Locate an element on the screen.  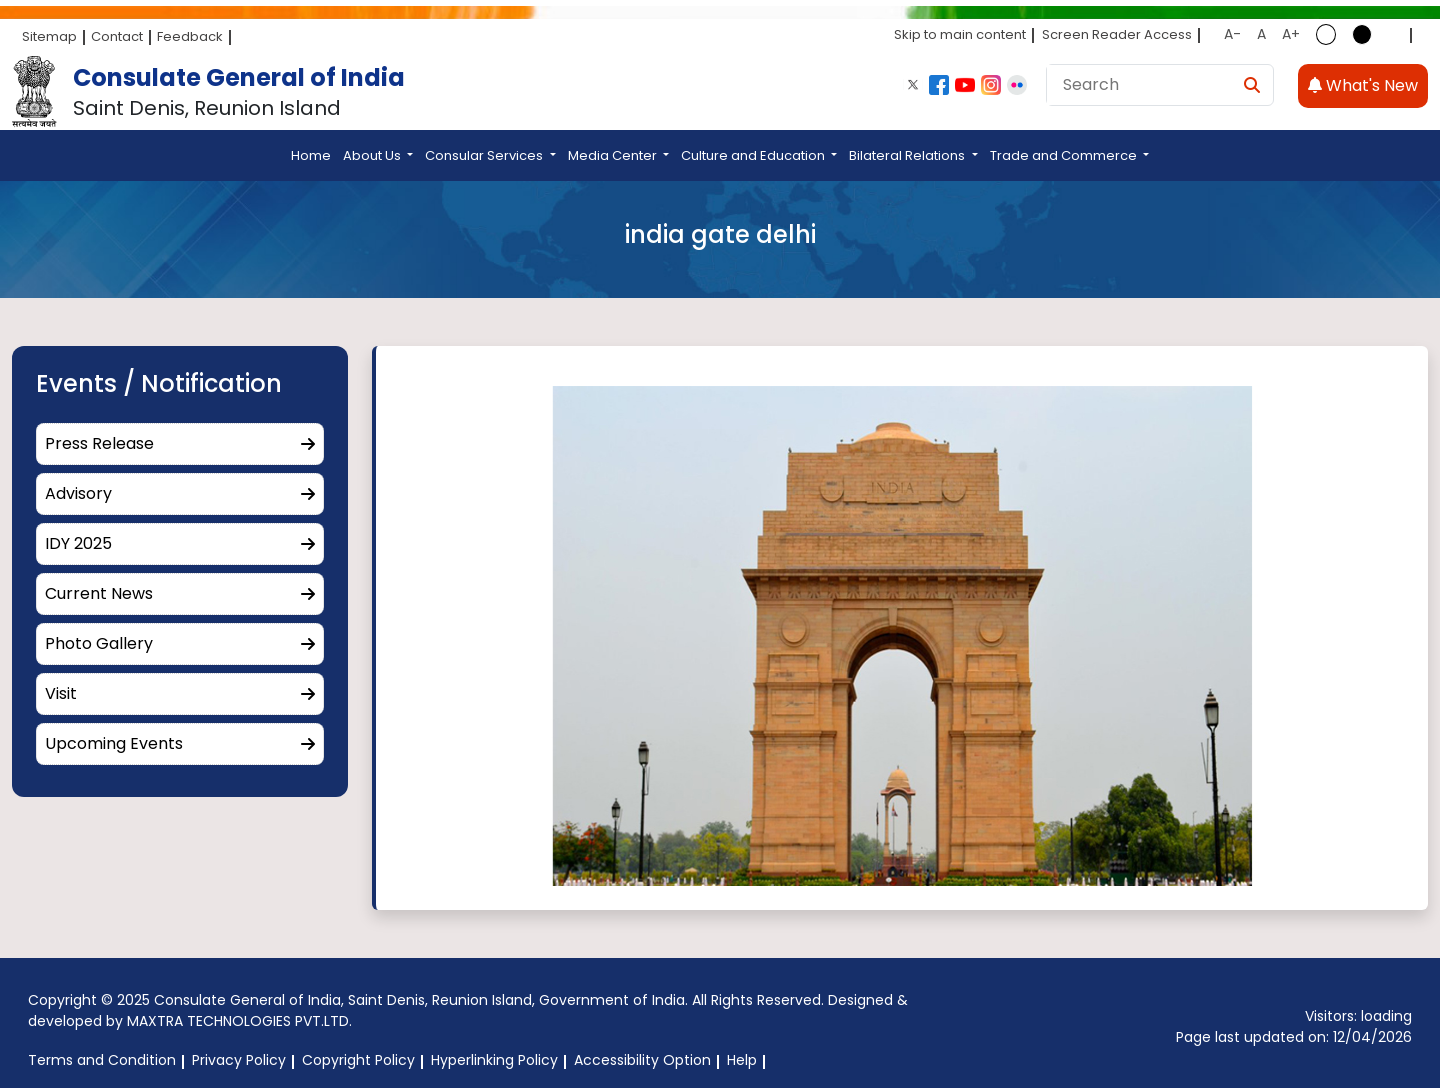
Privacy Policy is located at coordinates (239, 1060).